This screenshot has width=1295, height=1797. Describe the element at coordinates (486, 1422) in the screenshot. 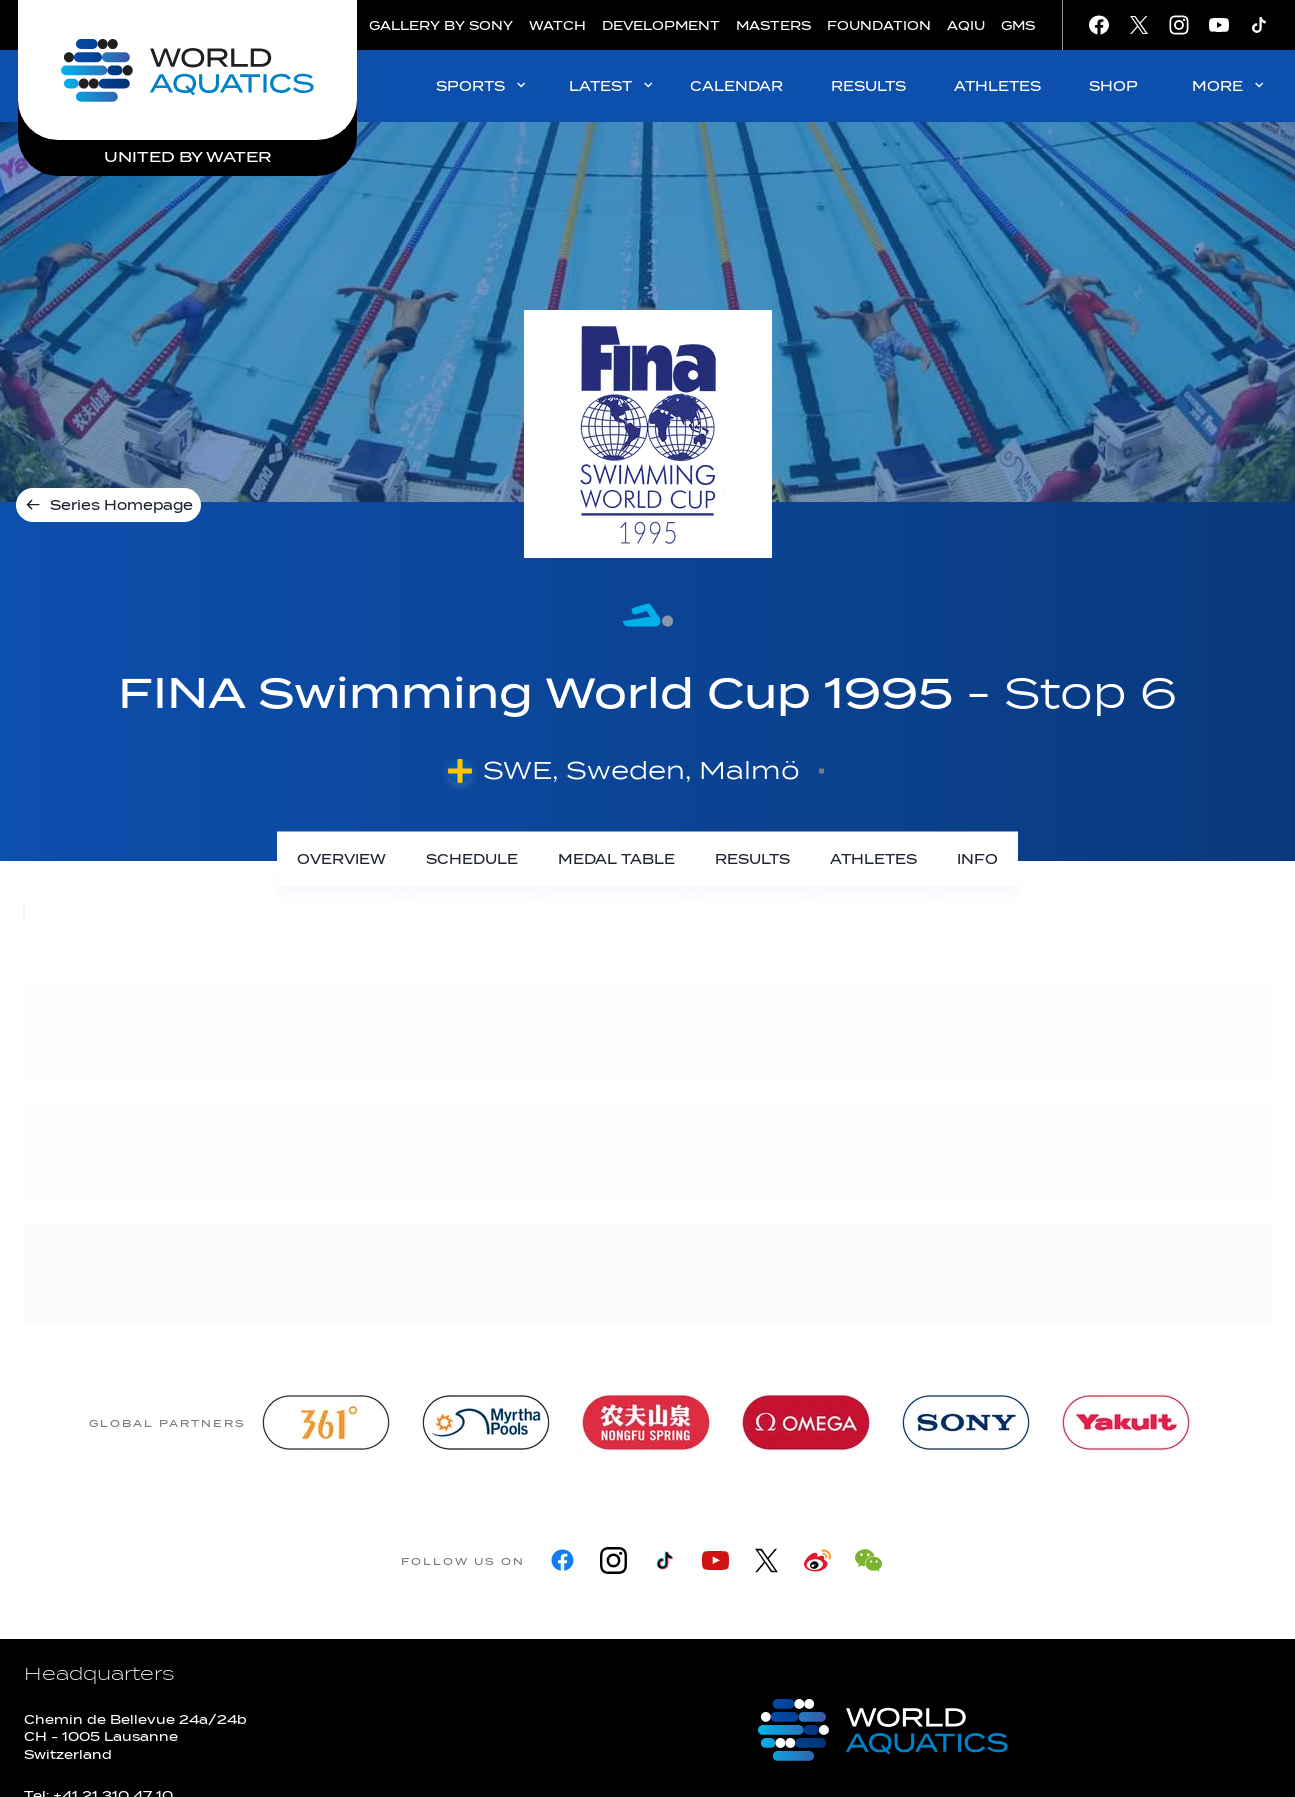

I see `[Myrtha Pools]` at that location.